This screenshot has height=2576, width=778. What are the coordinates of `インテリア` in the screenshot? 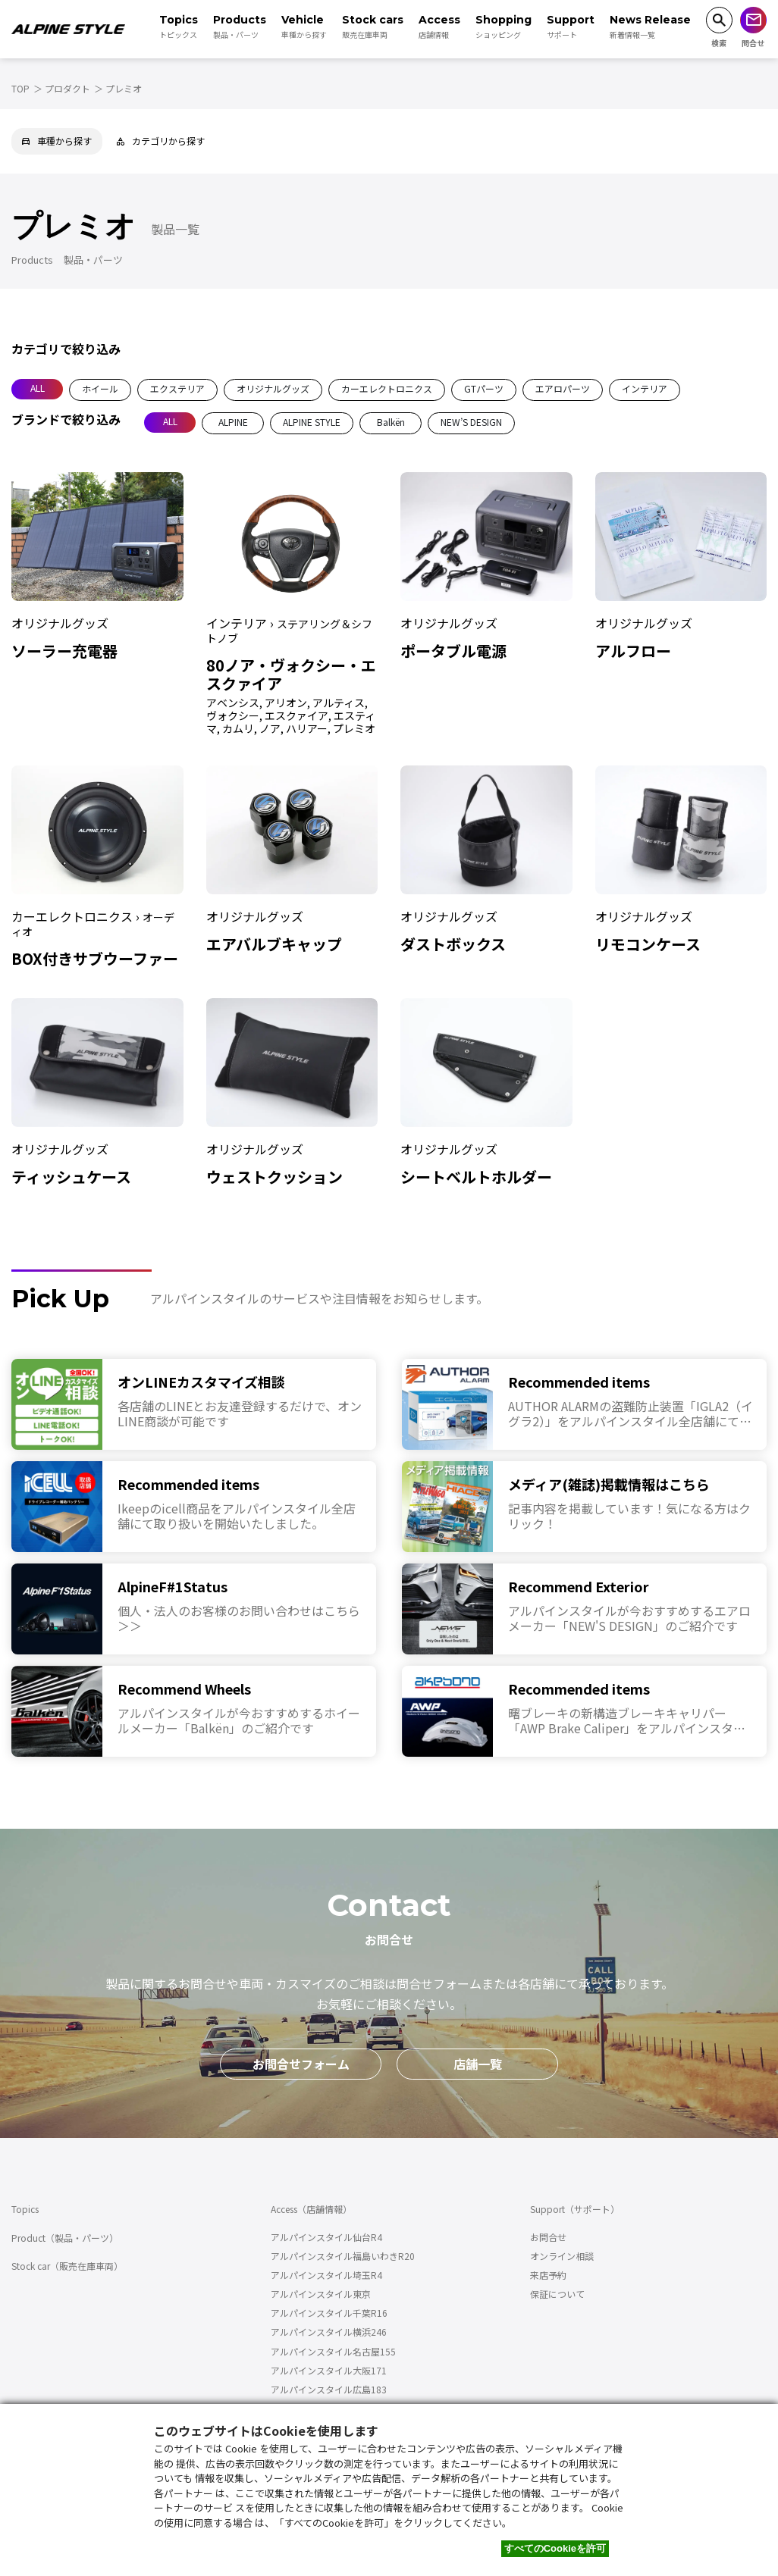 It's located at (644, 388).